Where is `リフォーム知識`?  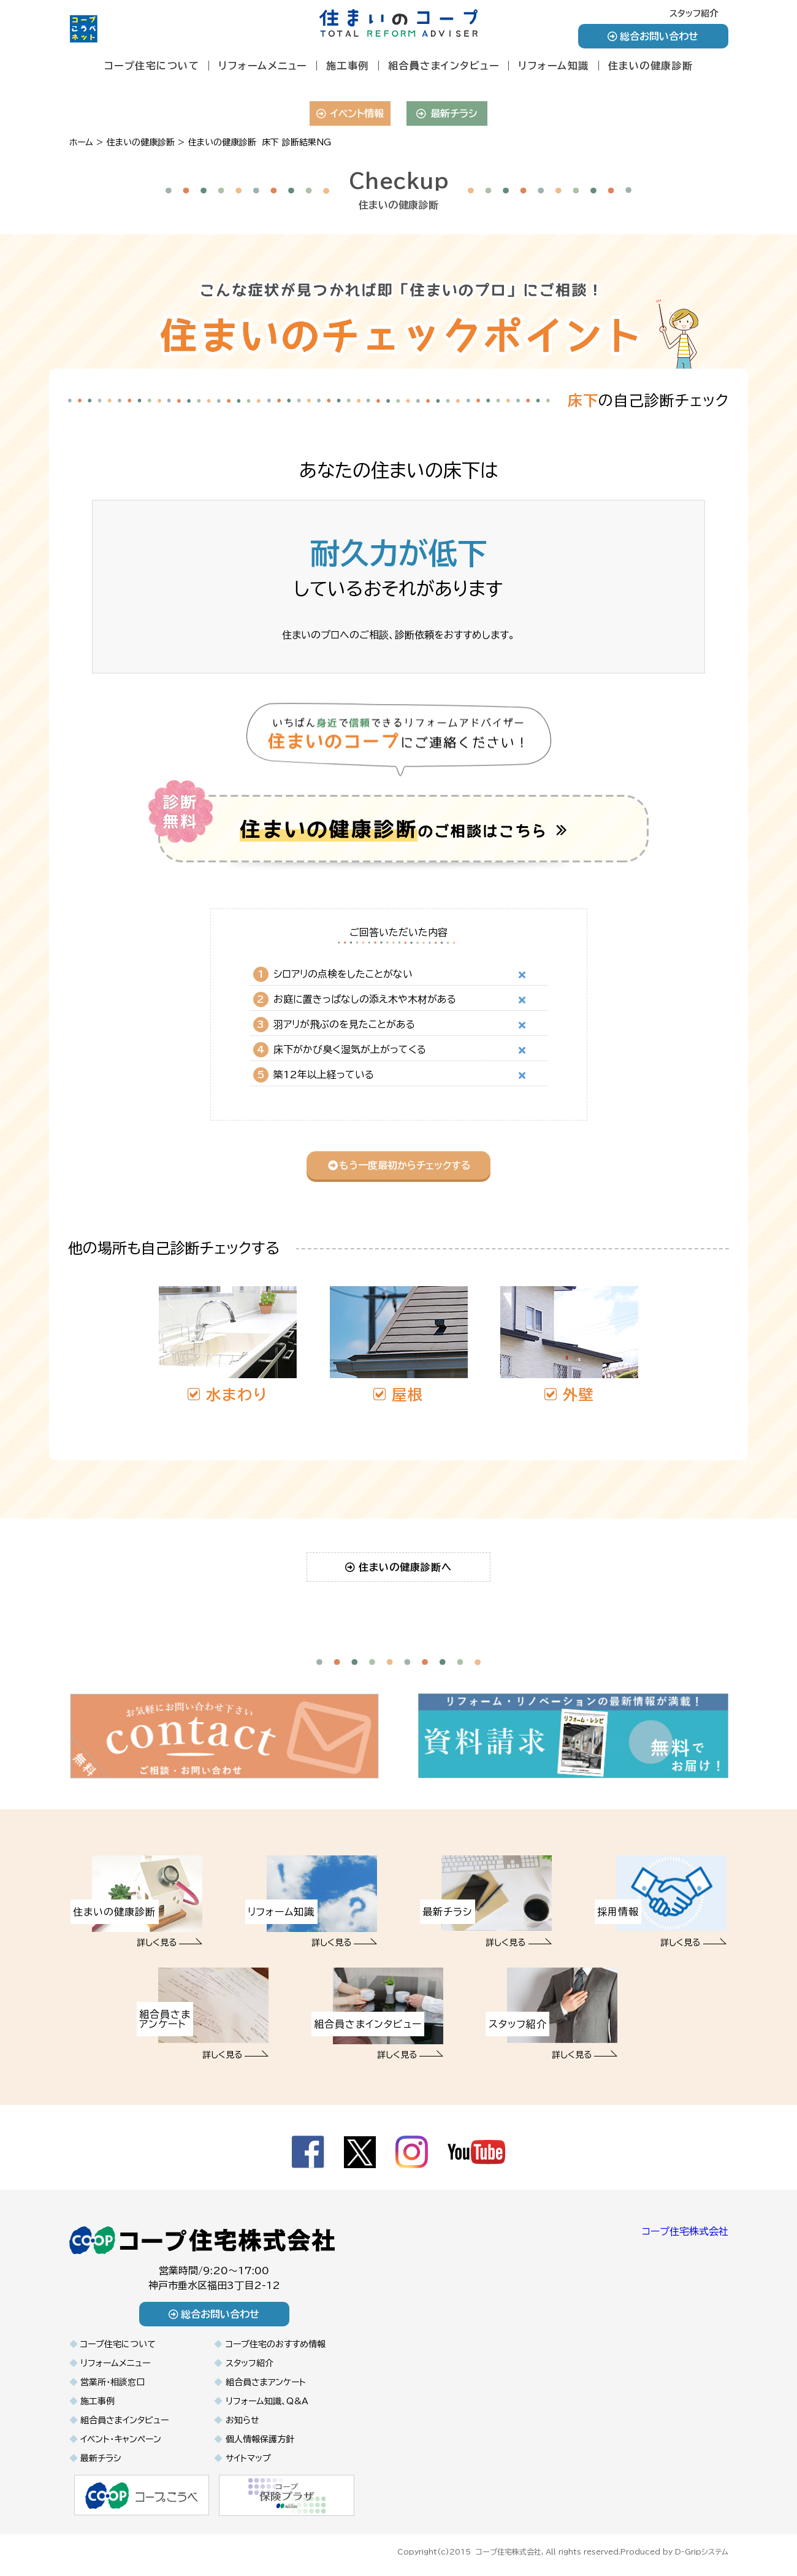 リフォーム知識 is located at coordinates (553, 66).